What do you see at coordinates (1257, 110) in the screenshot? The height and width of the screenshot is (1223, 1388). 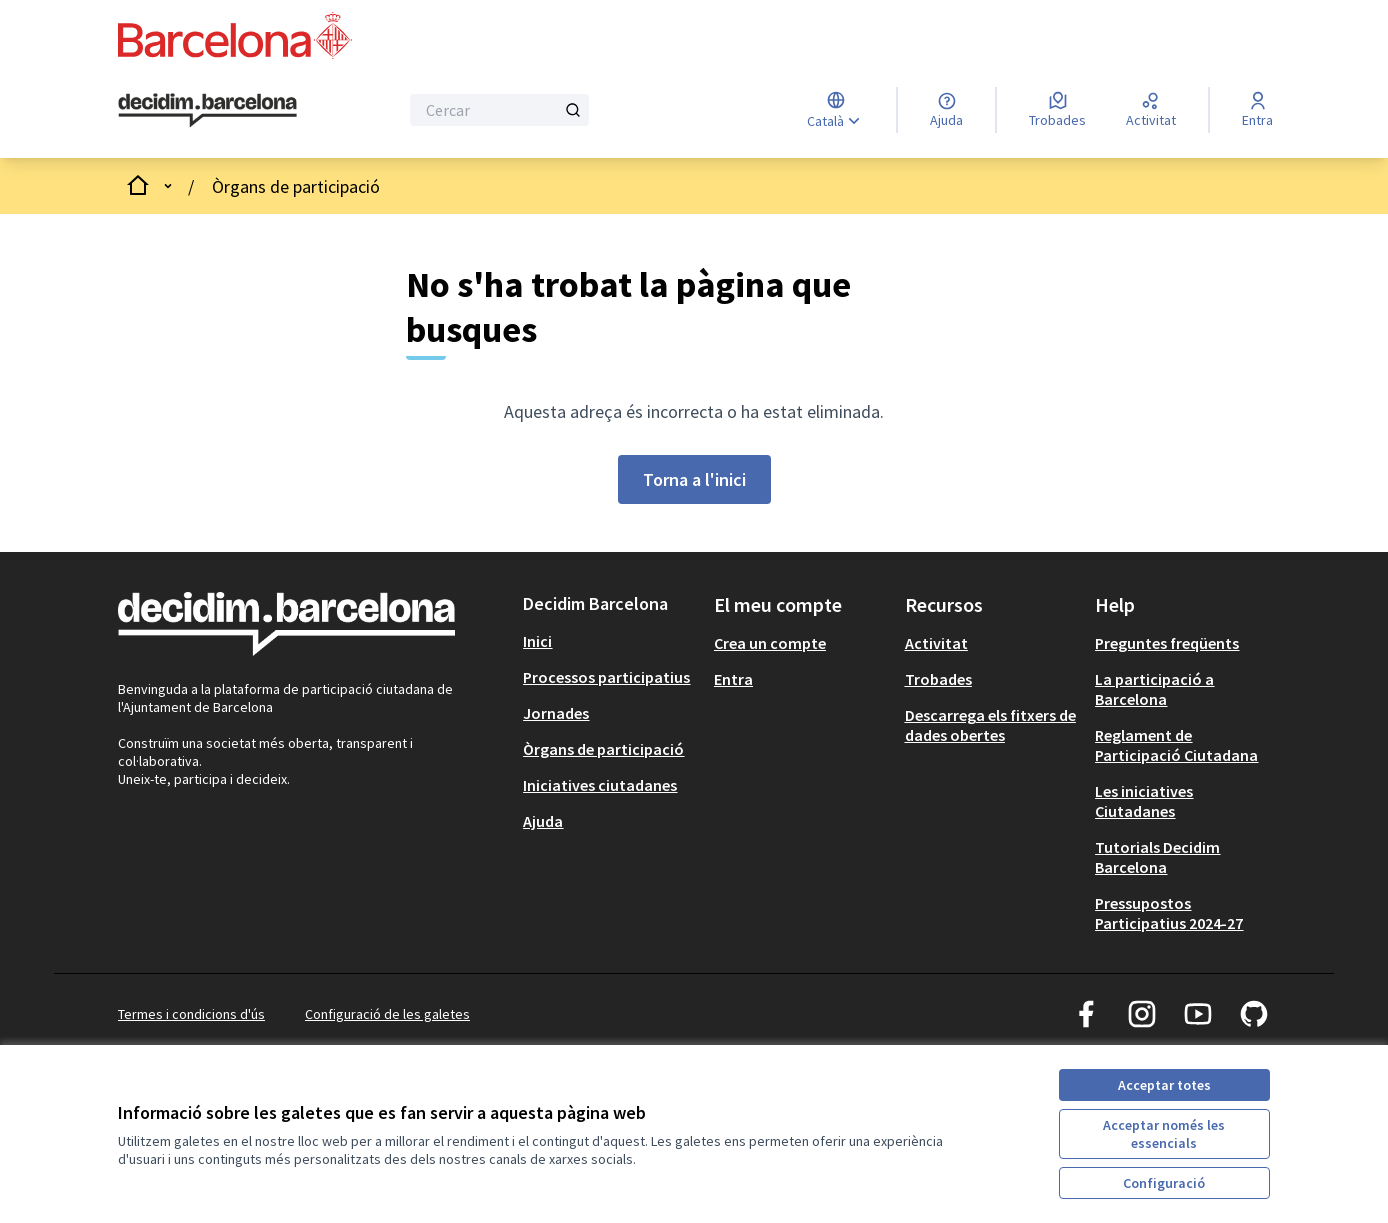 I see `[Entra]` at bounding box center [1257, 110].